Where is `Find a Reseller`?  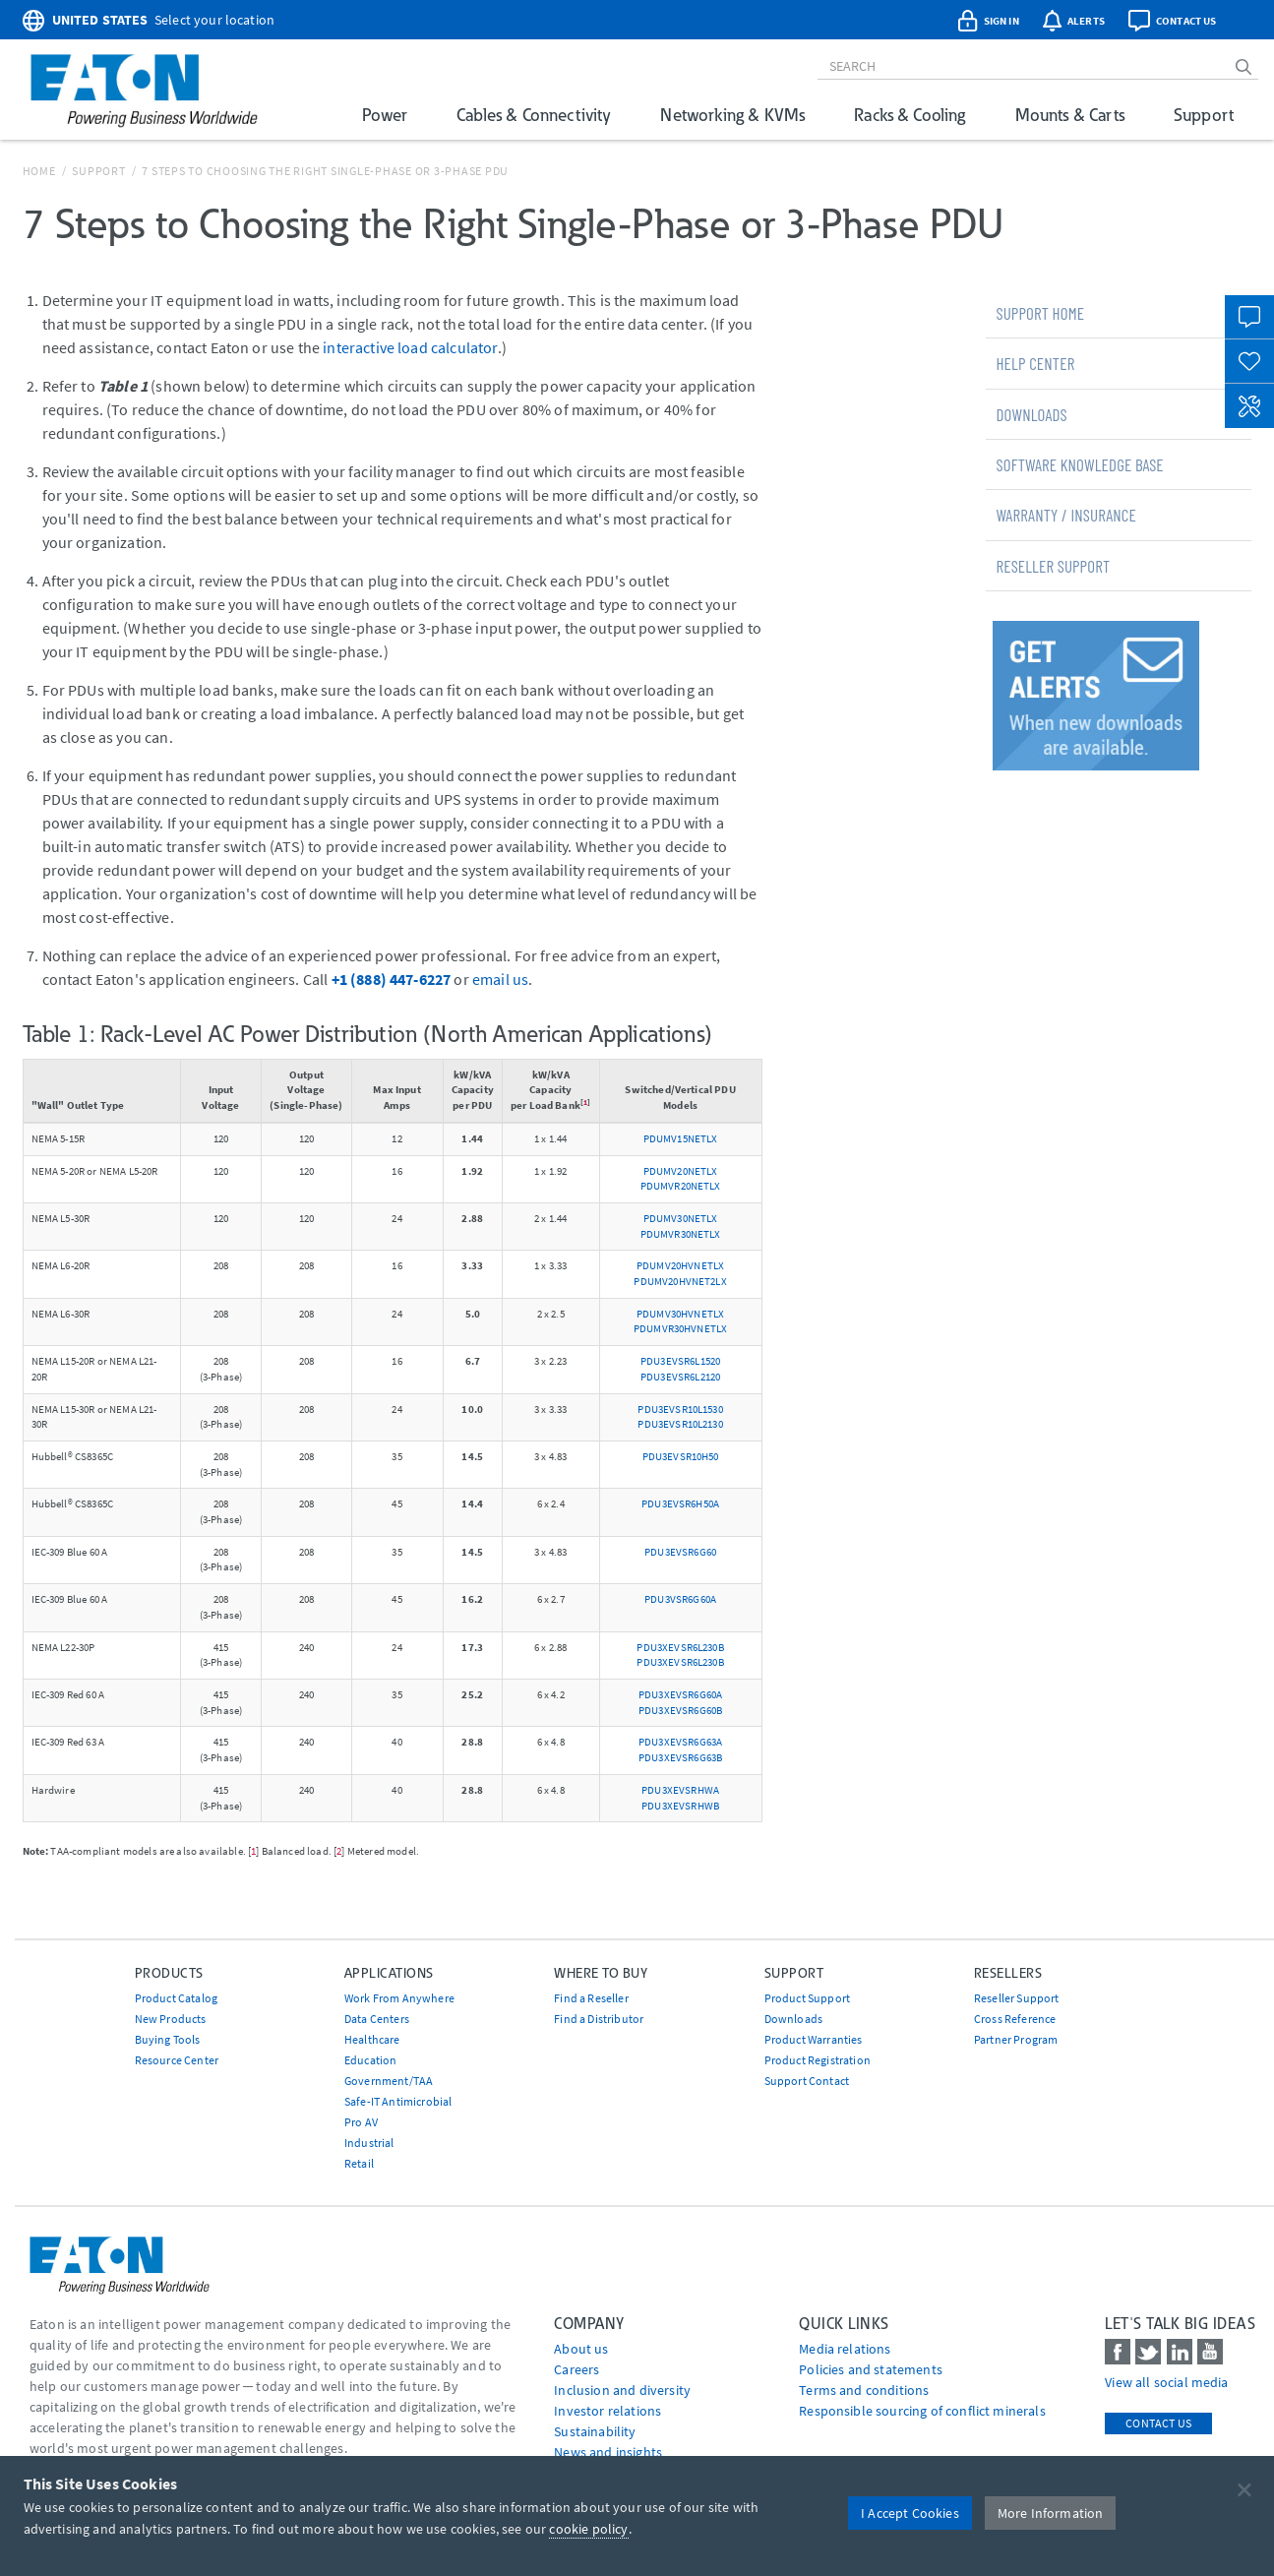
Find a Reseller is located at coordinates (591, 1998).